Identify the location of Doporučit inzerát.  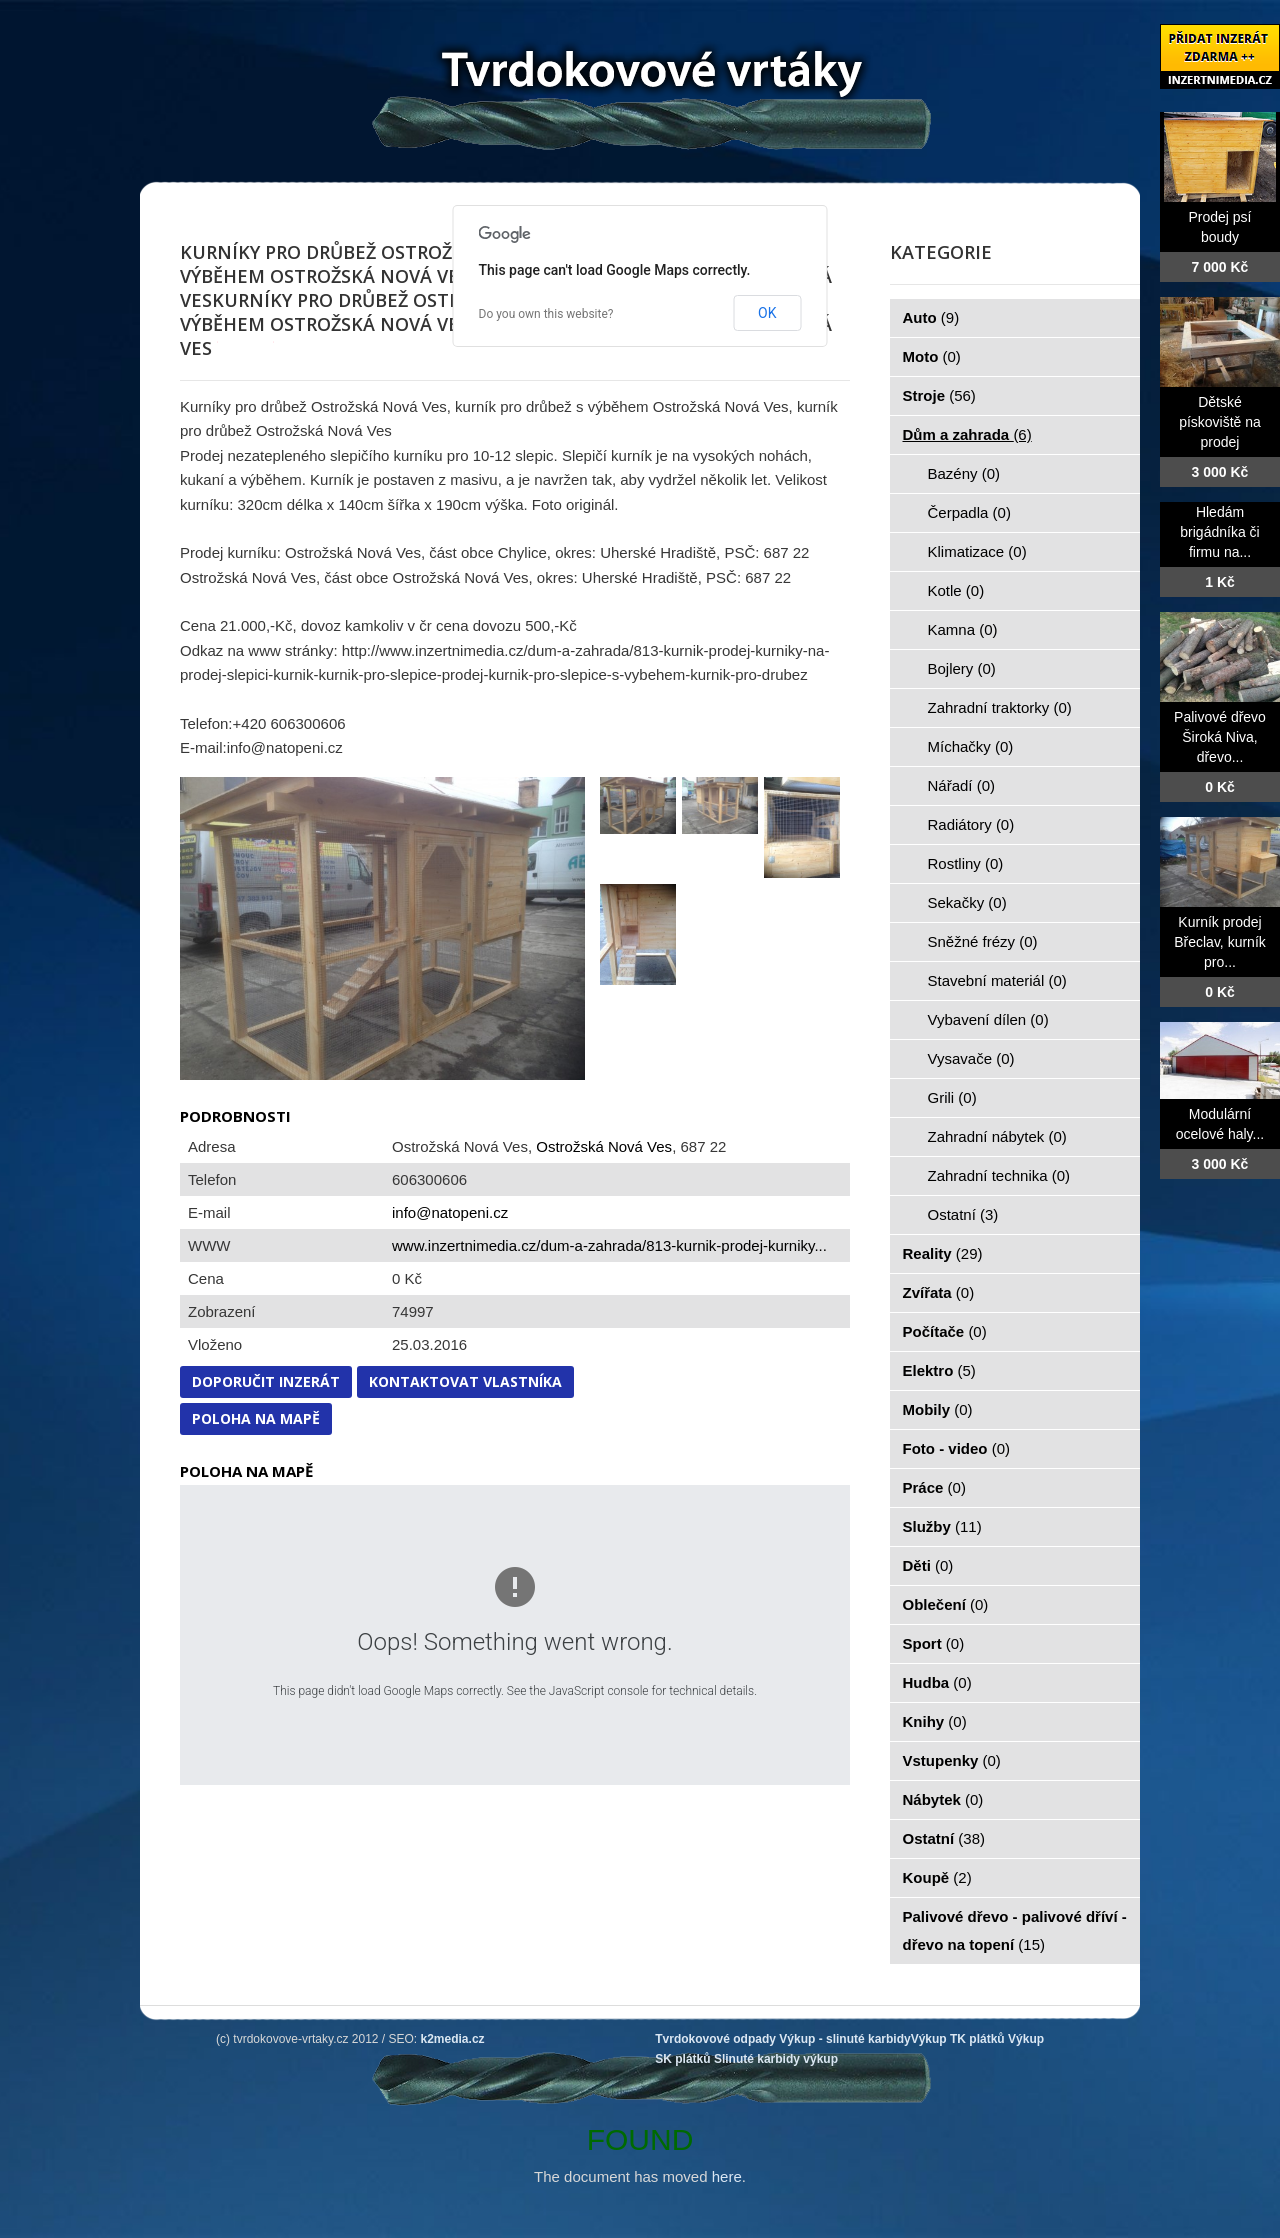
(266, 1381).